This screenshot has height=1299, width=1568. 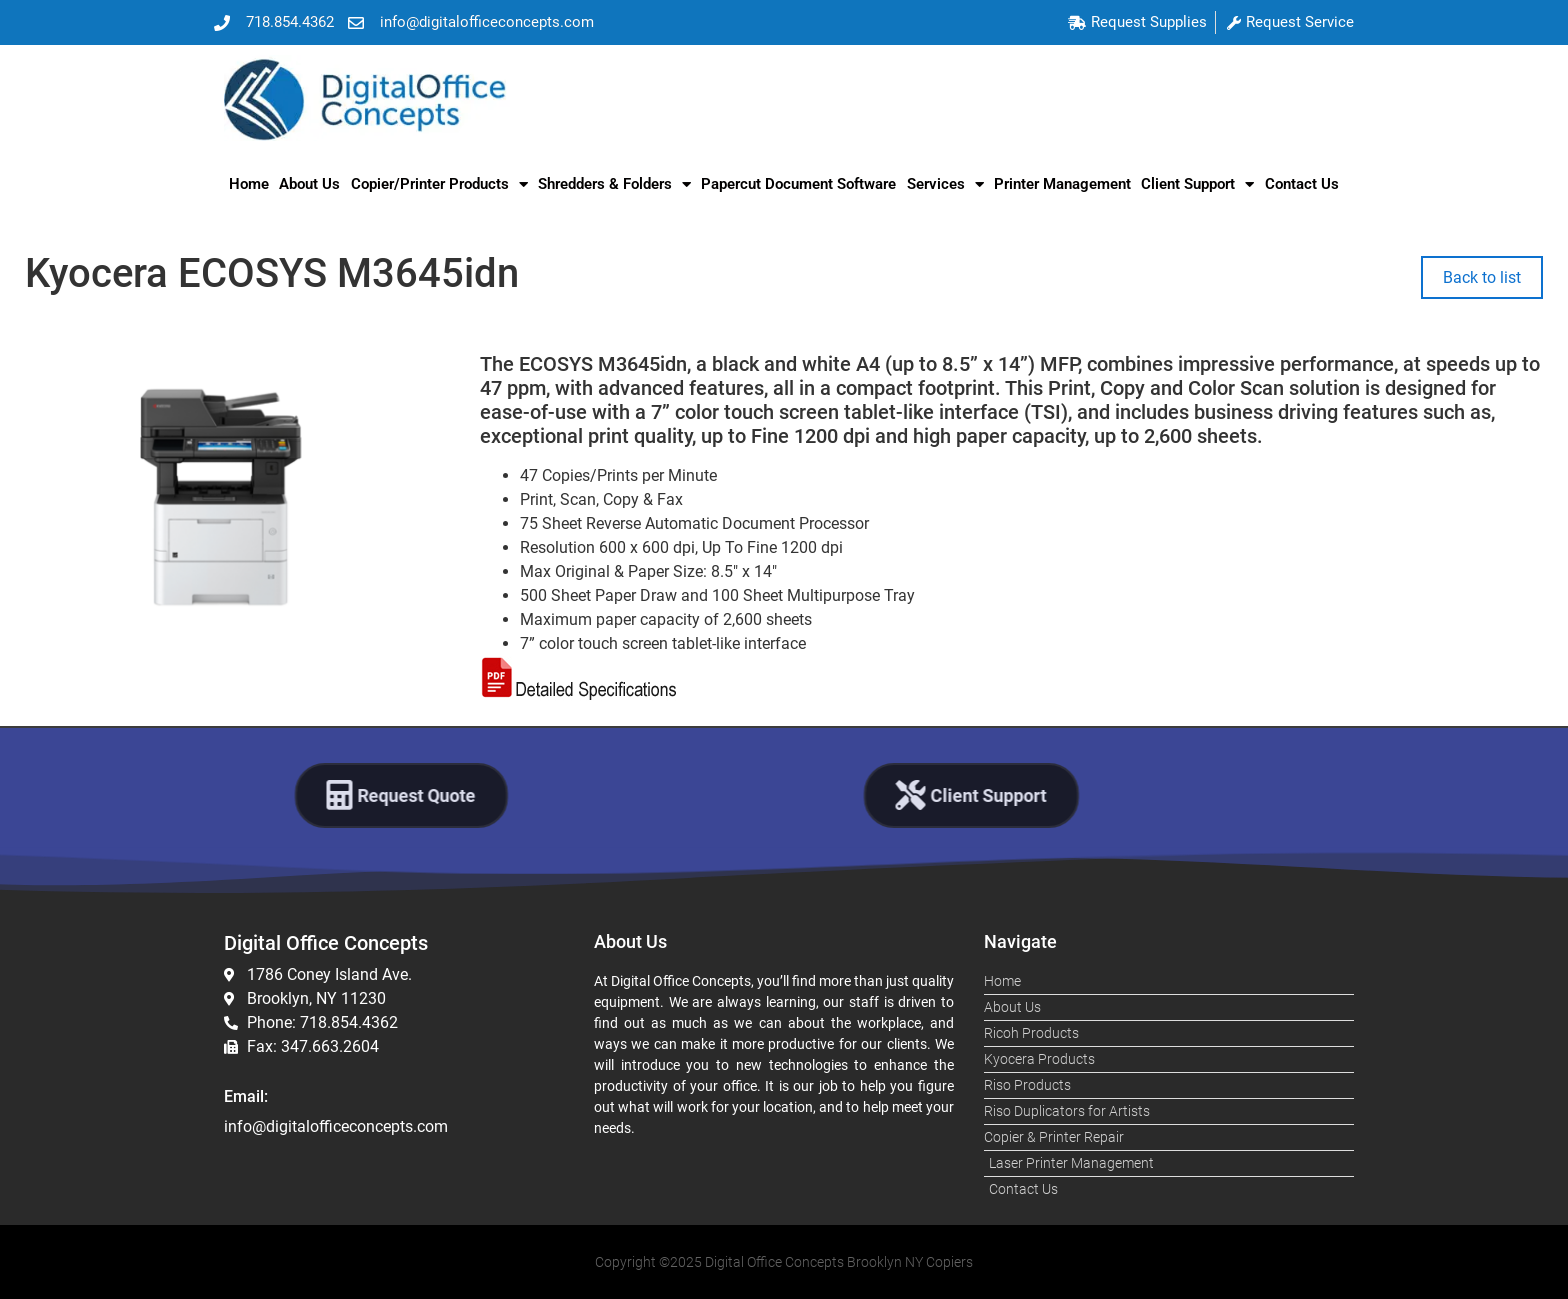 I want to click on Contact Us, so click(x=1302, y=184).